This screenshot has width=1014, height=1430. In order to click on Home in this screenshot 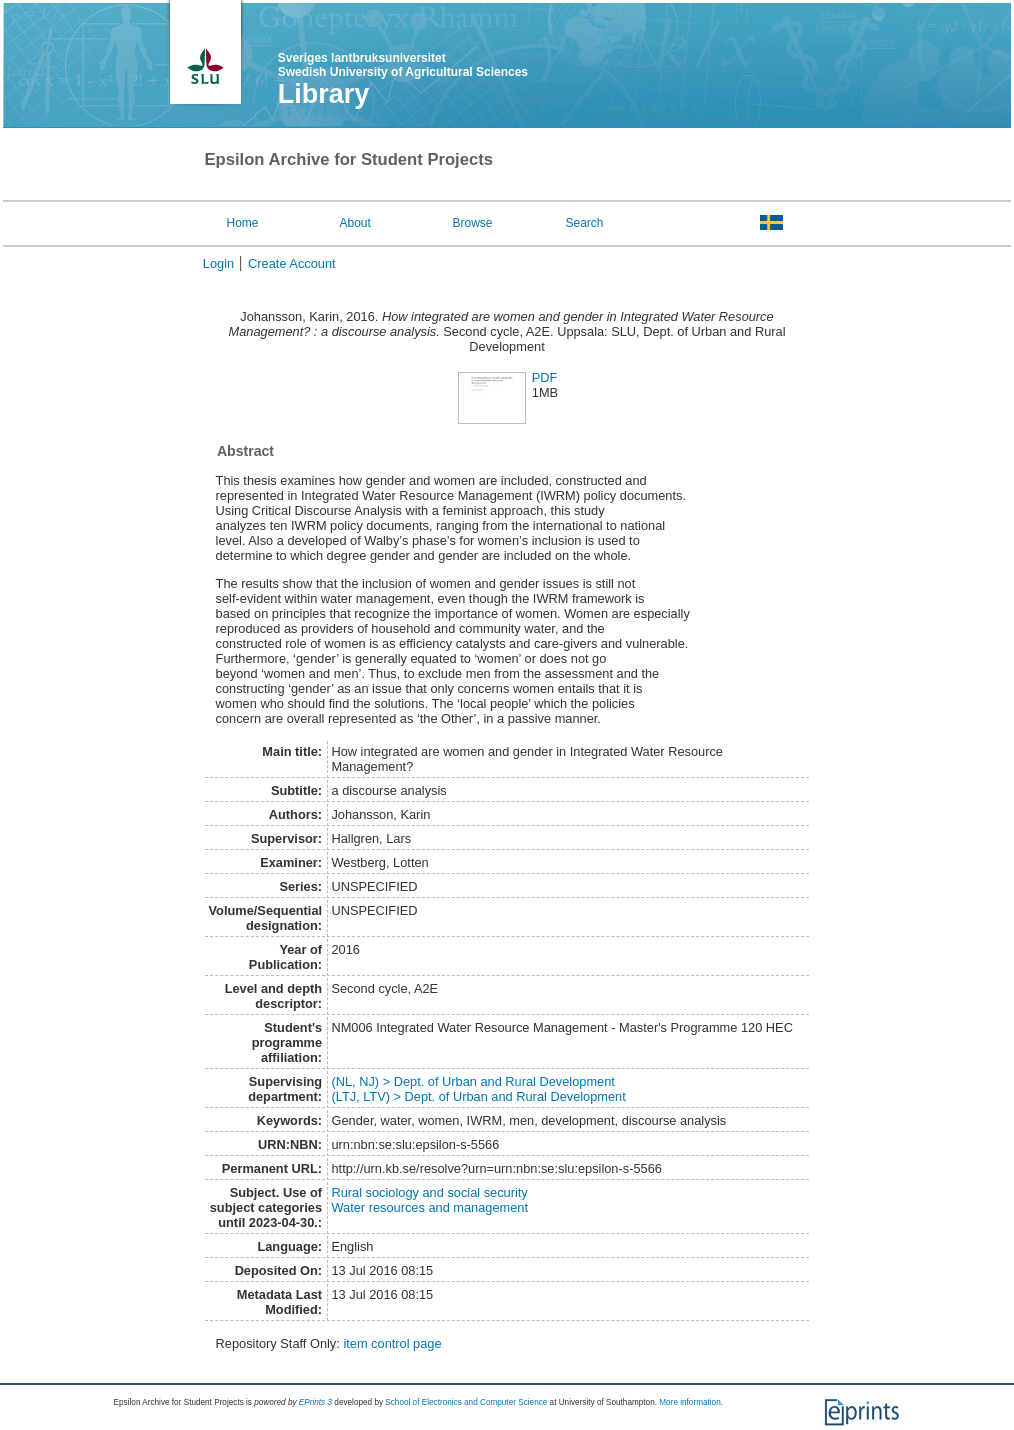, I will do `click(243, 223)`.